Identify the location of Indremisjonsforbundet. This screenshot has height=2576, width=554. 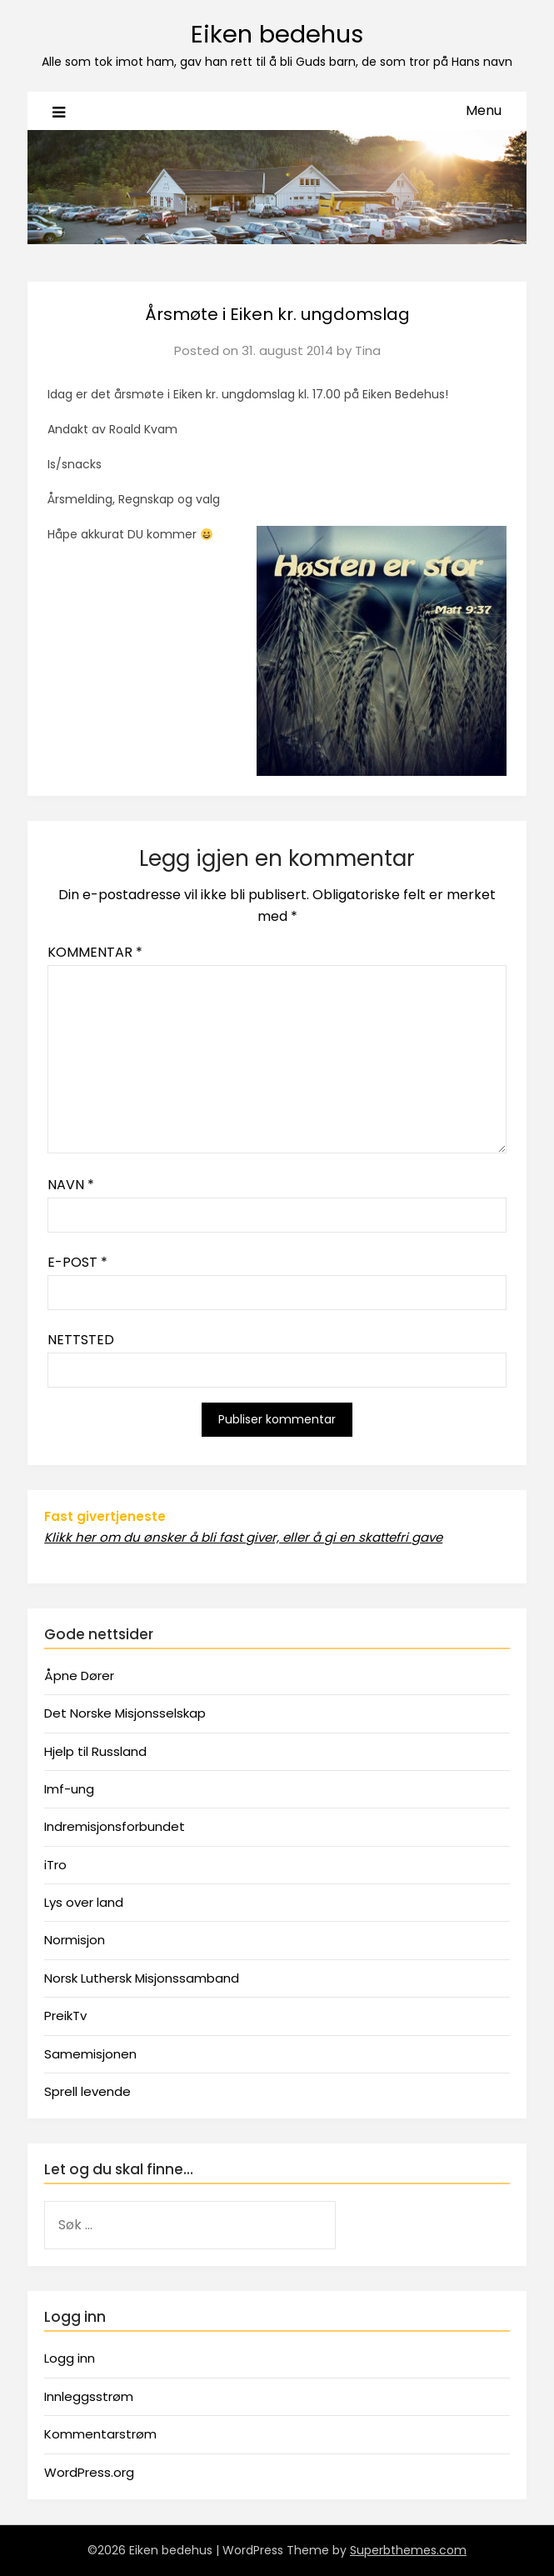
(114, 1826).